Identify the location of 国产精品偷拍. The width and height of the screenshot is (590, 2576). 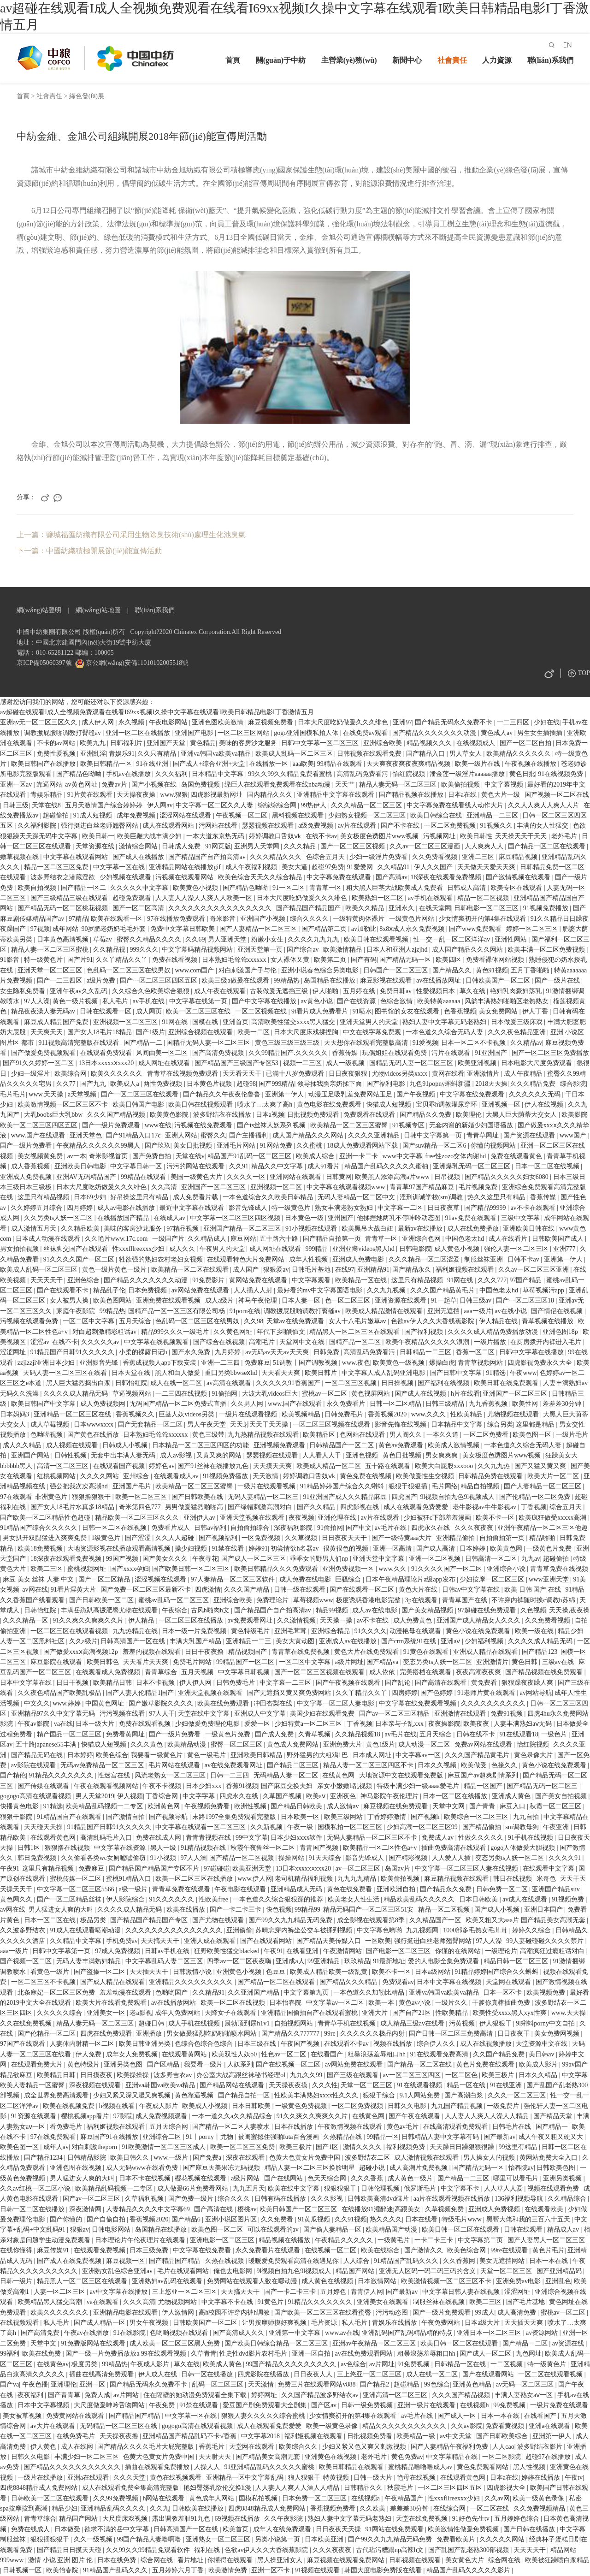
(482, 1827).